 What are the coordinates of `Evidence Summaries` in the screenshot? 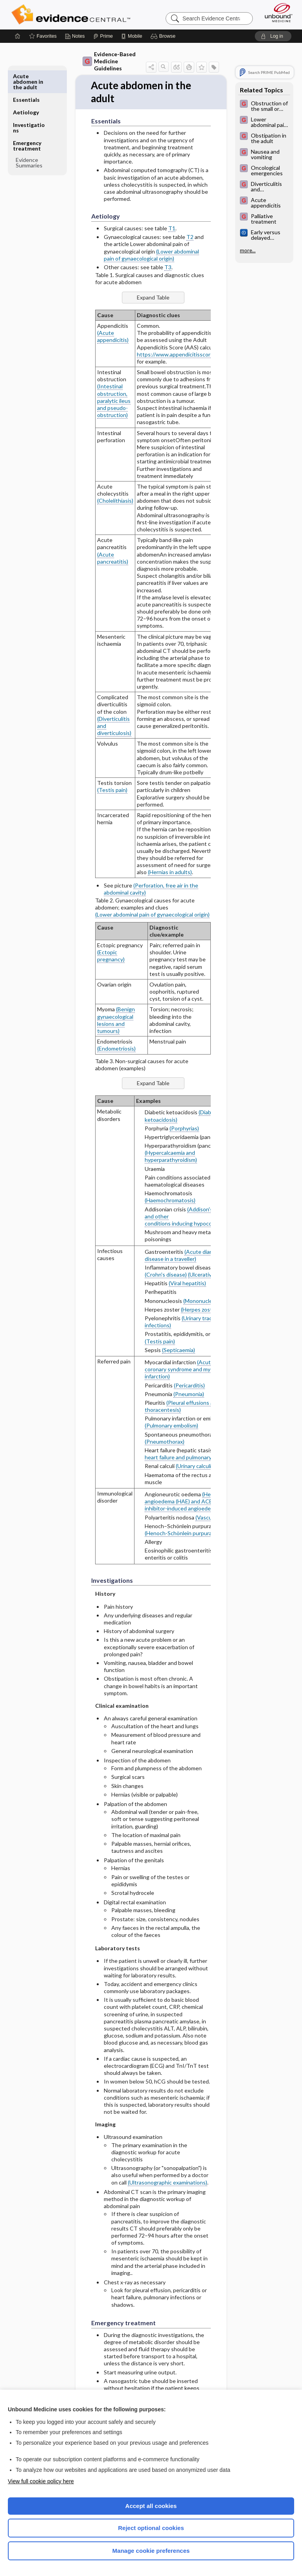 It's located at (29, 139).